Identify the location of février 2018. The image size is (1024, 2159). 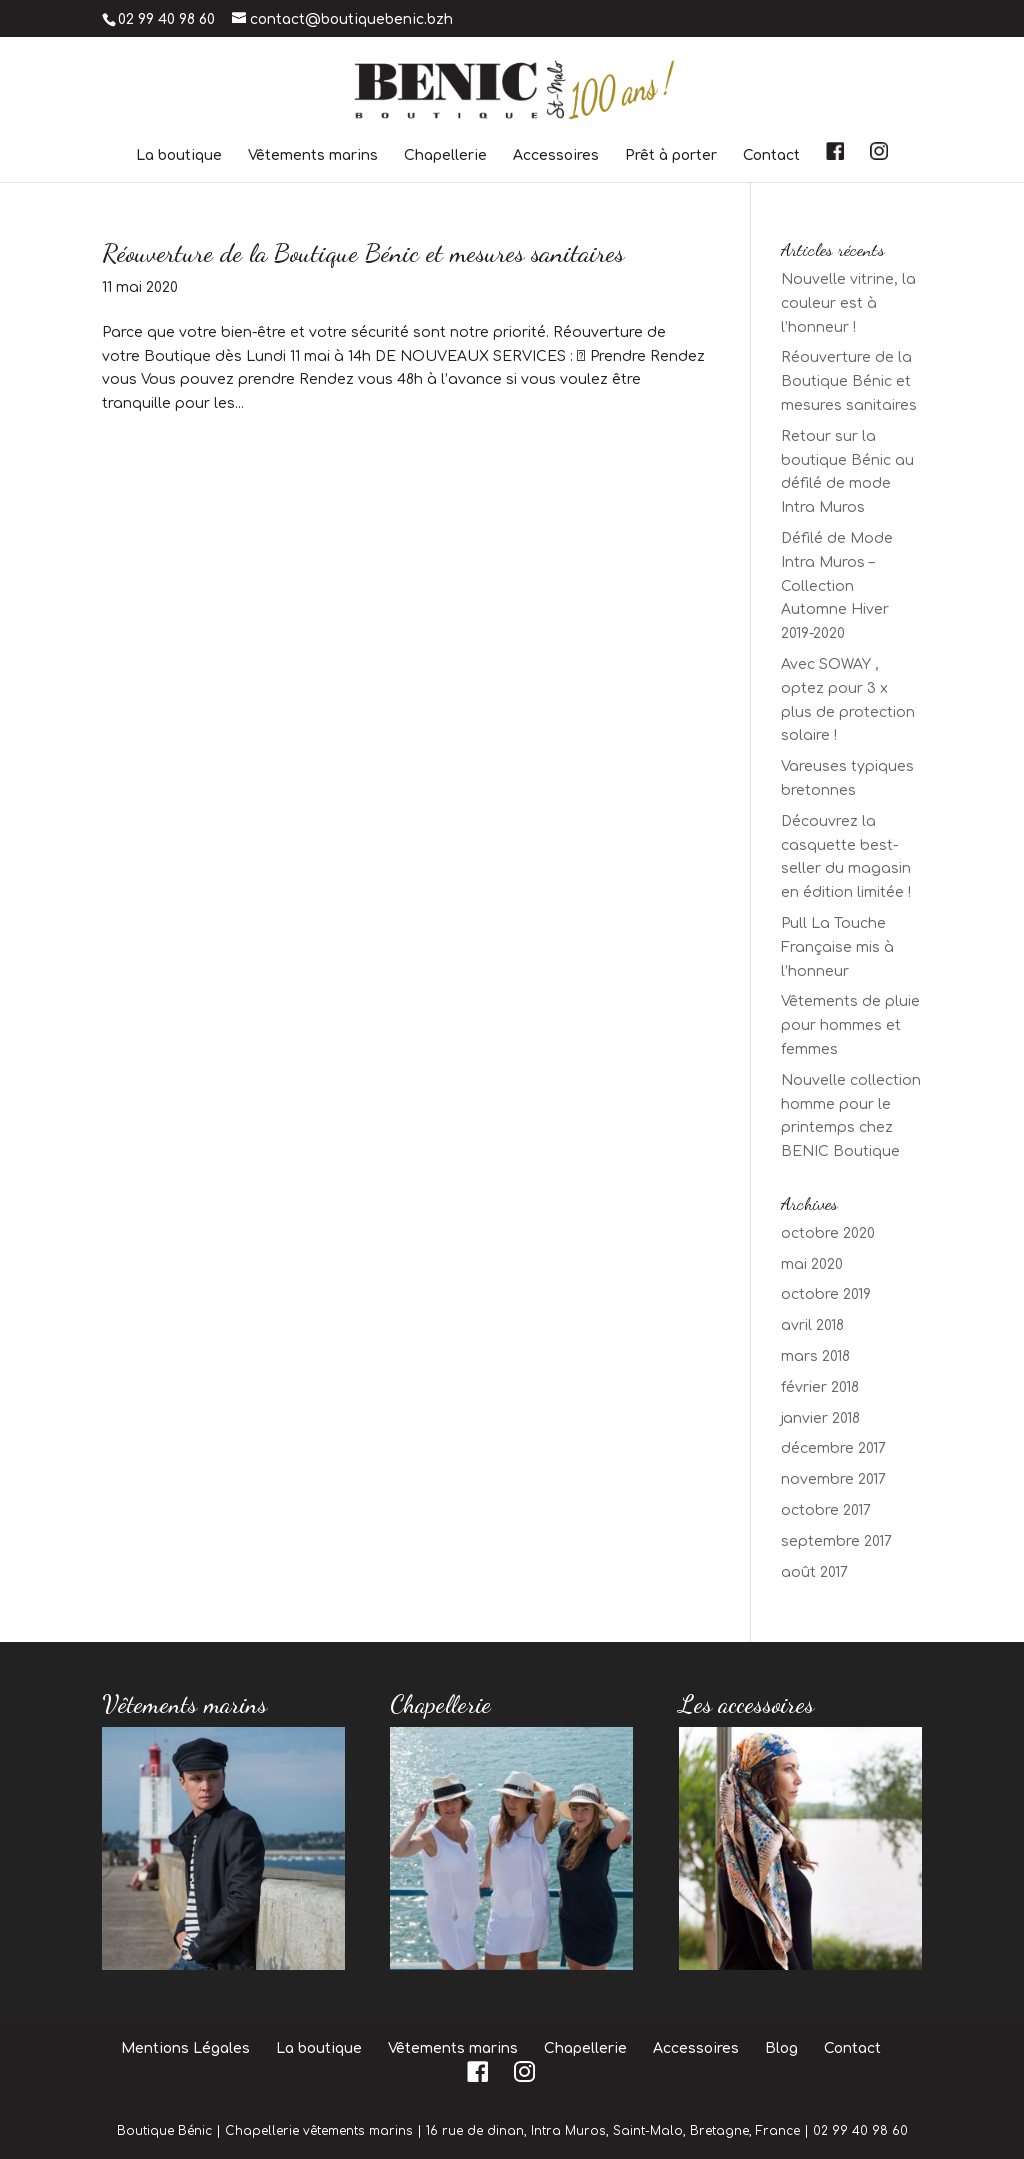
(820, 1387).